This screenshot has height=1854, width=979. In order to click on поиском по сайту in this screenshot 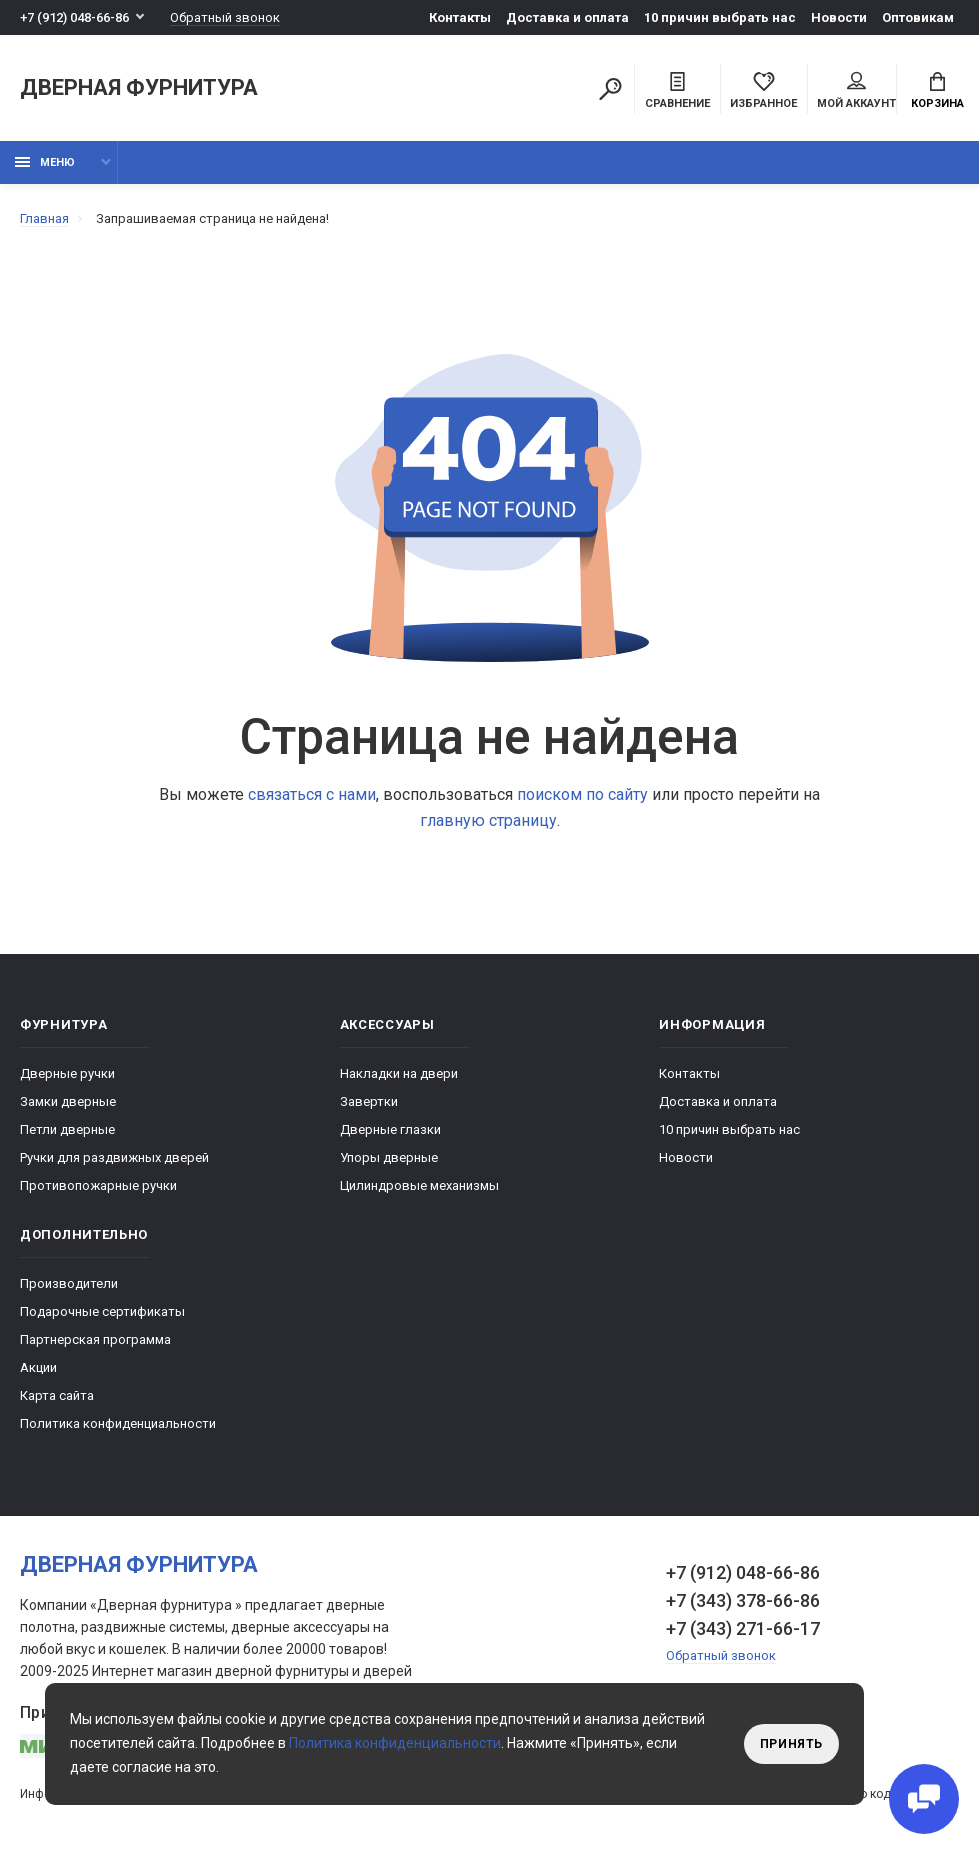, I will do `click(582, 794)`.